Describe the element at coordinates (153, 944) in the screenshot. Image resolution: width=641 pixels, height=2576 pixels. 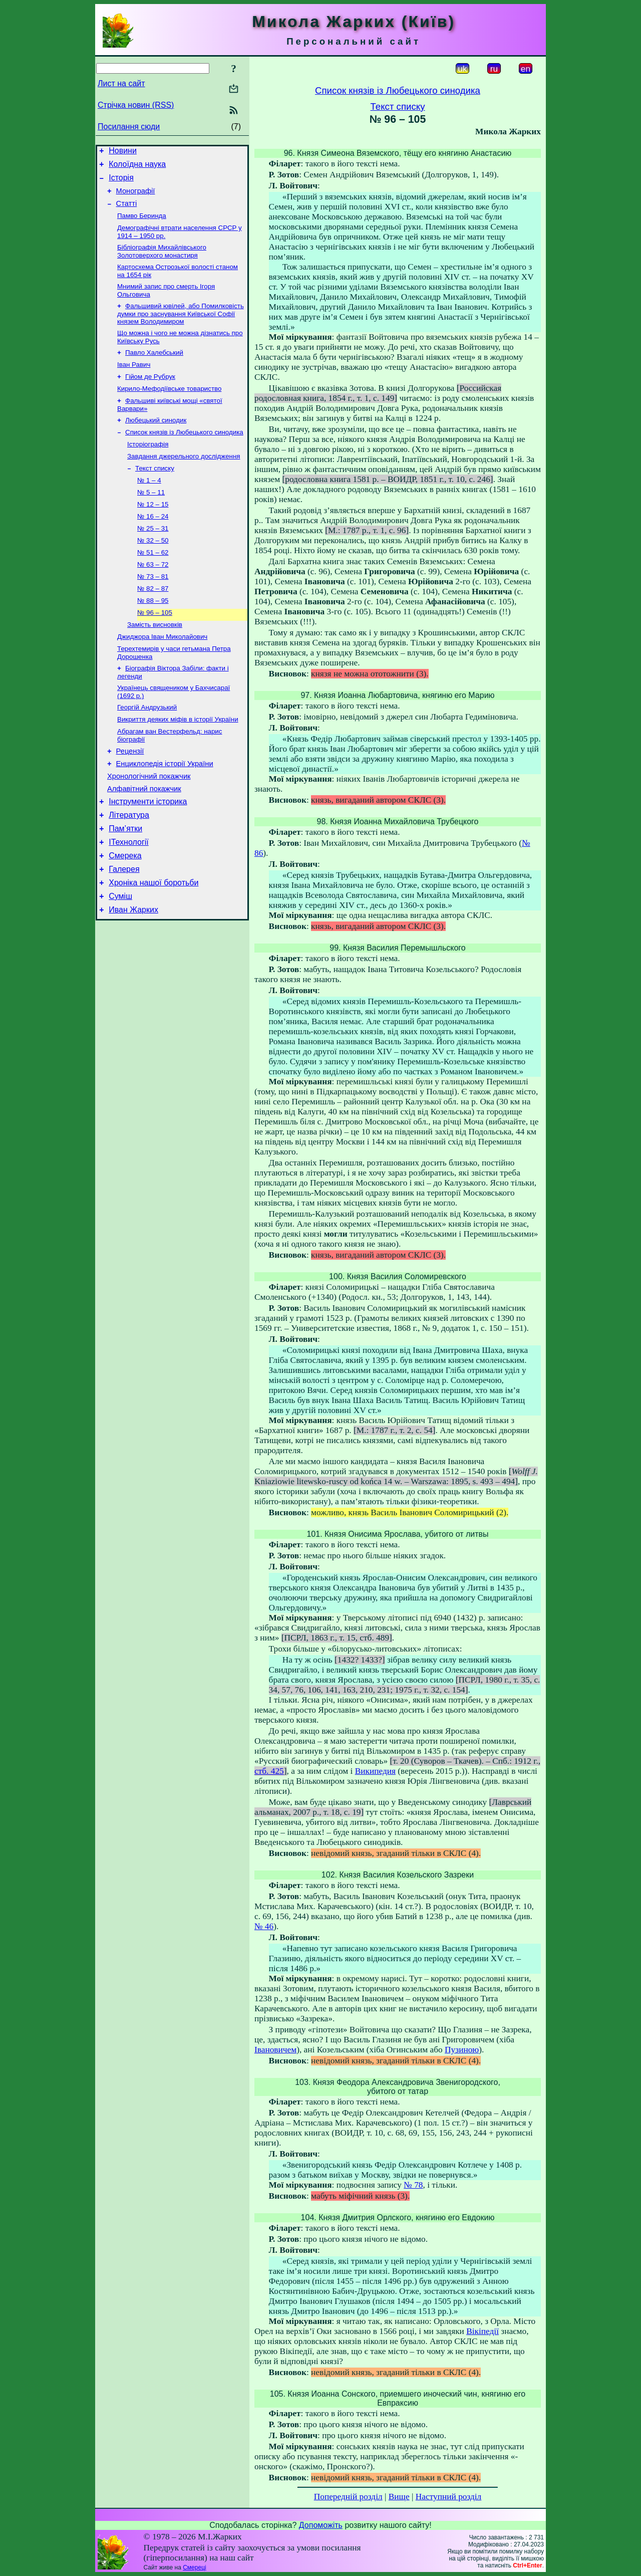
I see `Хроніка нашої боротьби` at that location.